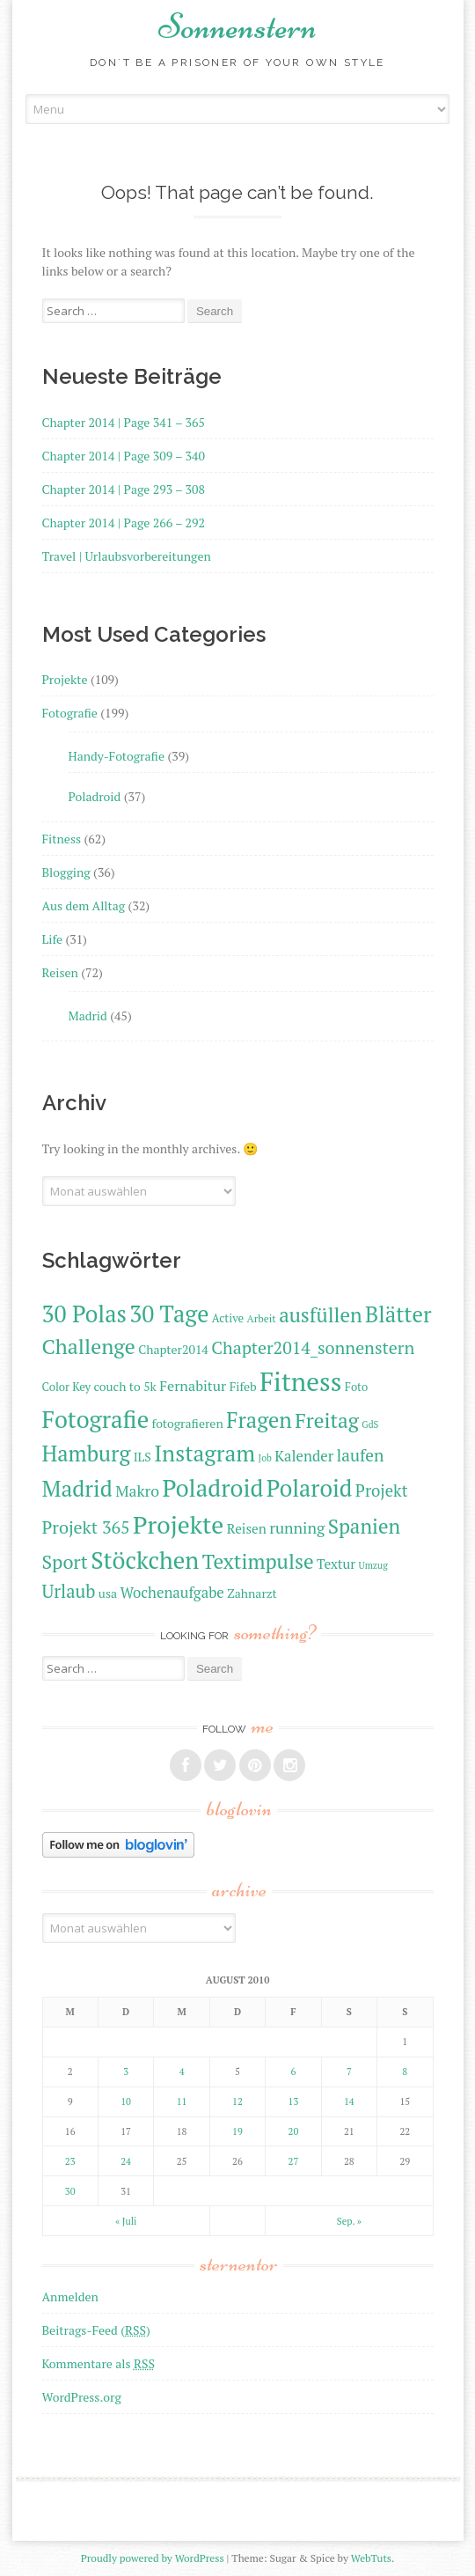 The width and height of the screenshot is (475, 2576). Describe the element at coordinates (69, 1591) in the screenshot. I see `Urlaub [Urlaub (20 Einträge)]` at that location.